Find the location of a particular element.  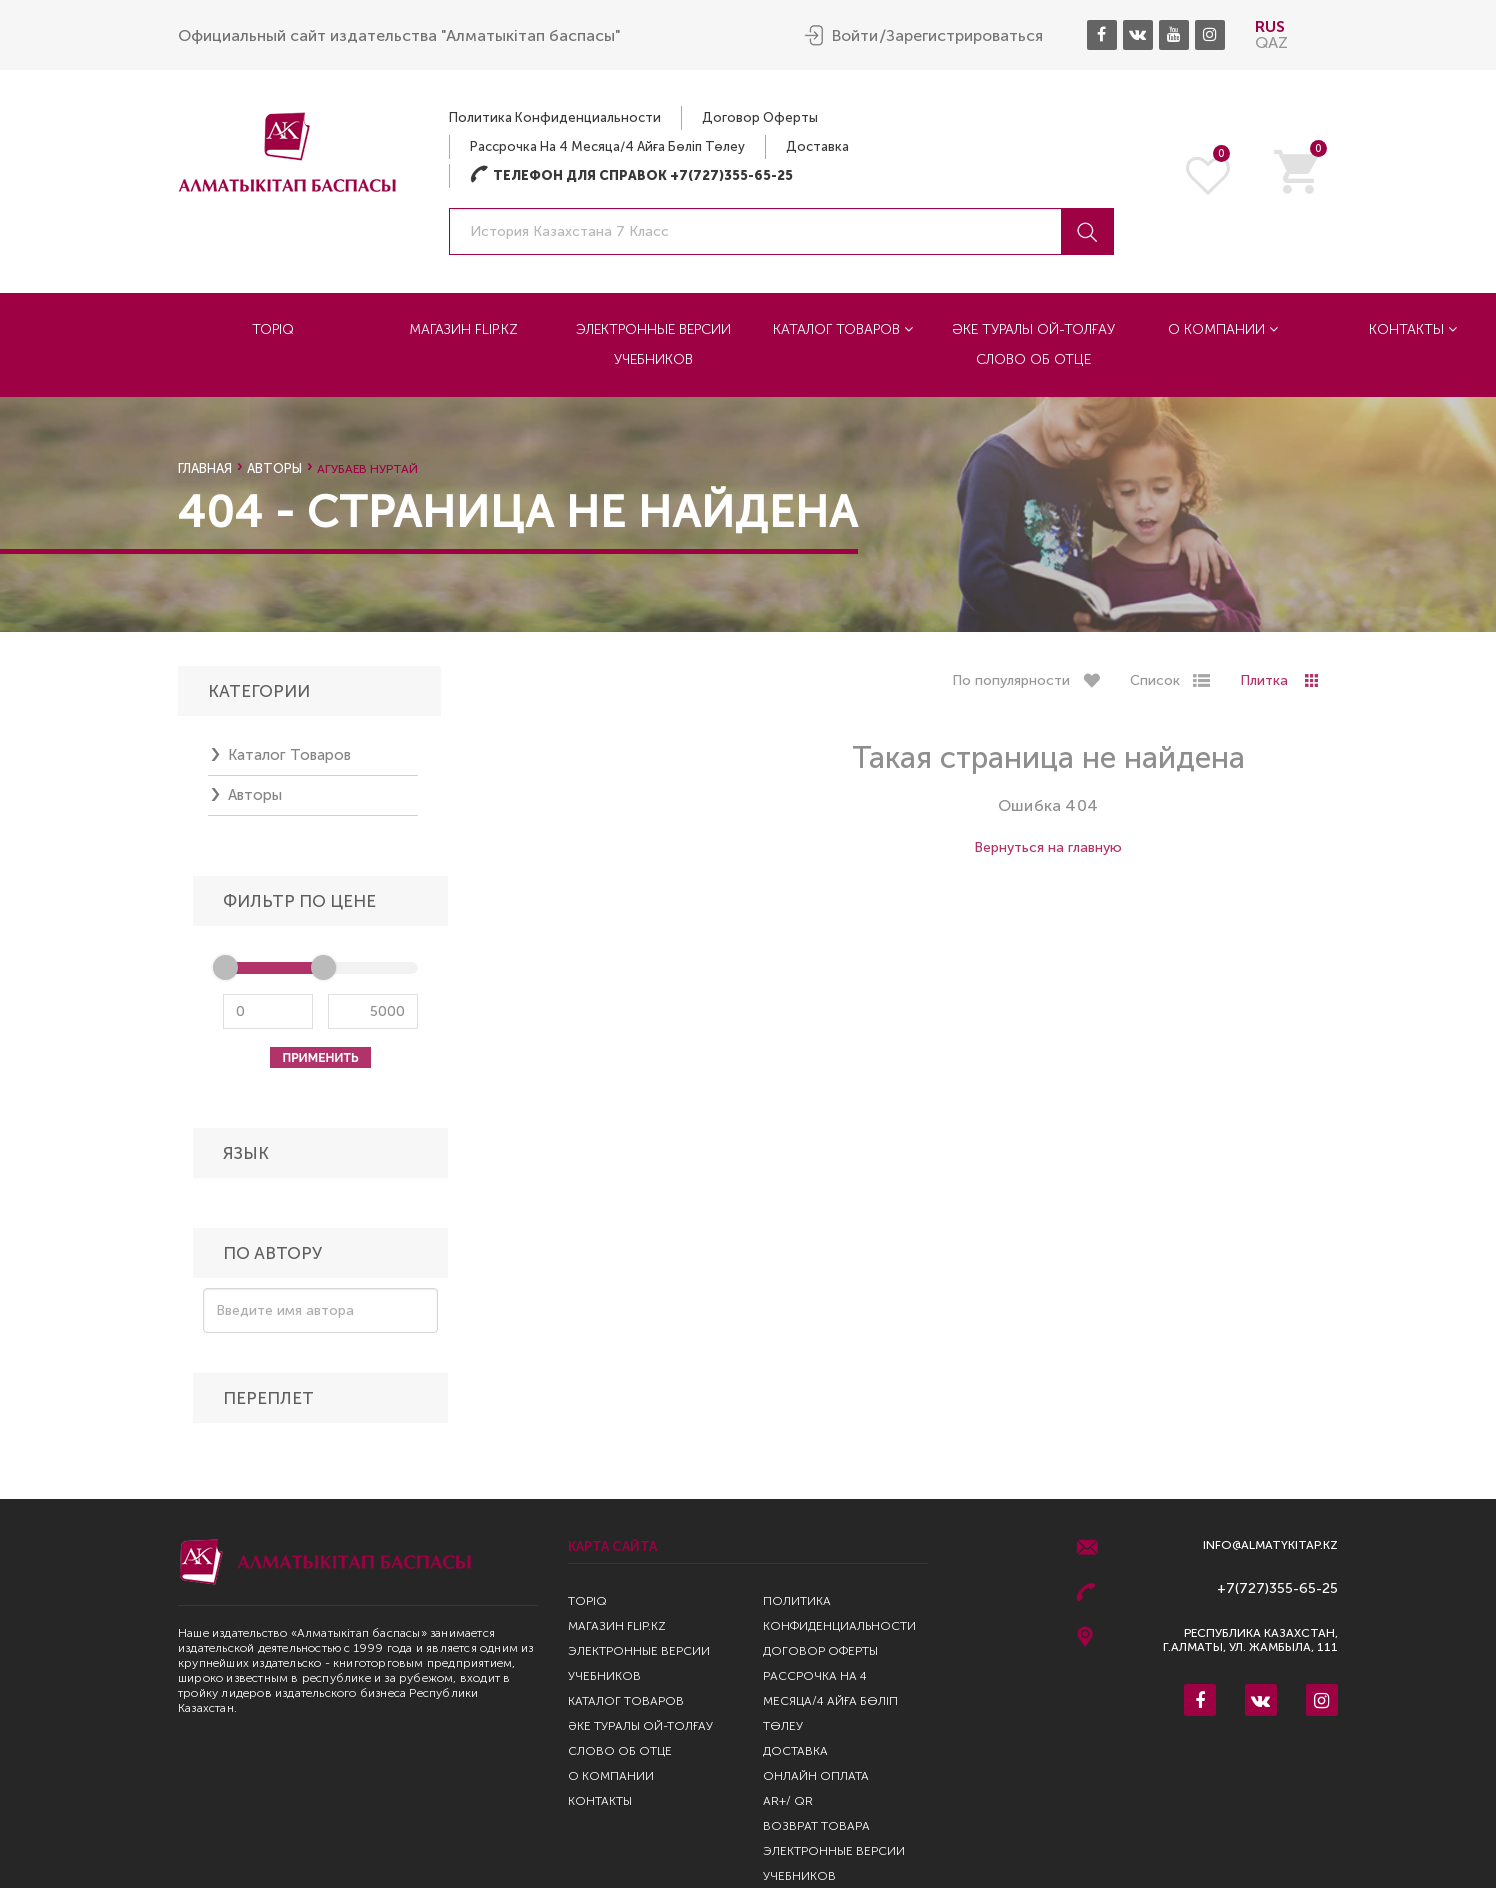

Электронные версии учебников is located at coordinates (653, 343).